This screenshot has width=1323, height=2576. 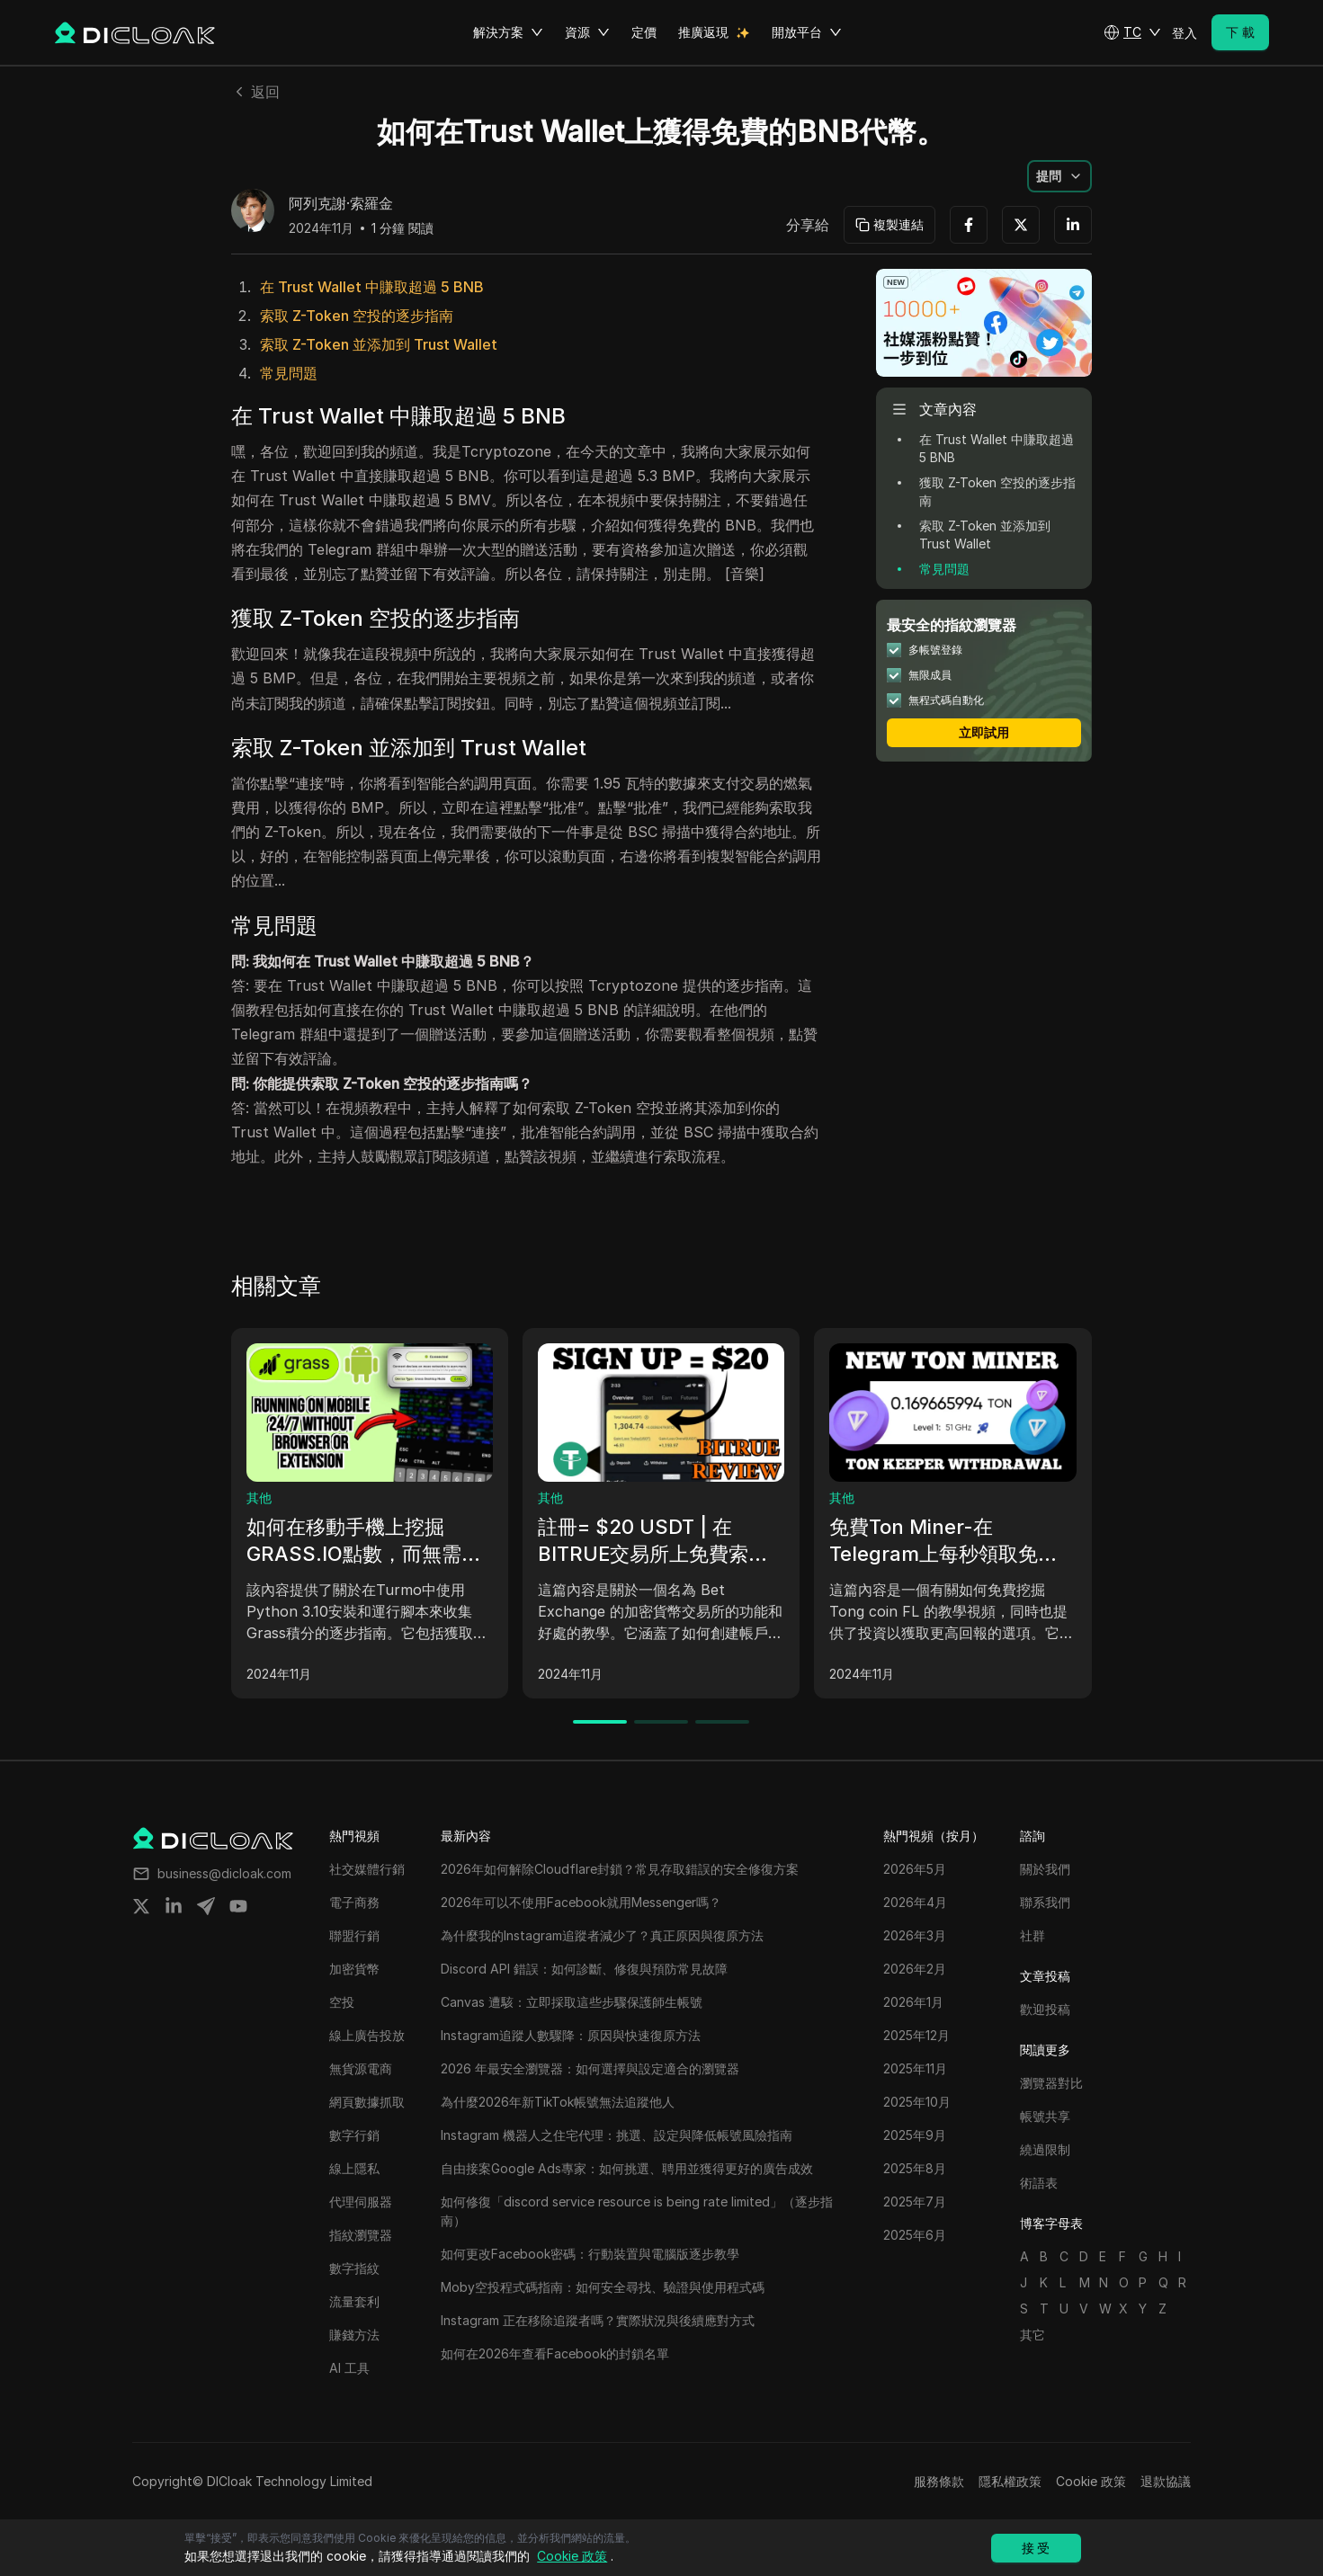 I want to click on 常見問題, so click(x=288, y=373).